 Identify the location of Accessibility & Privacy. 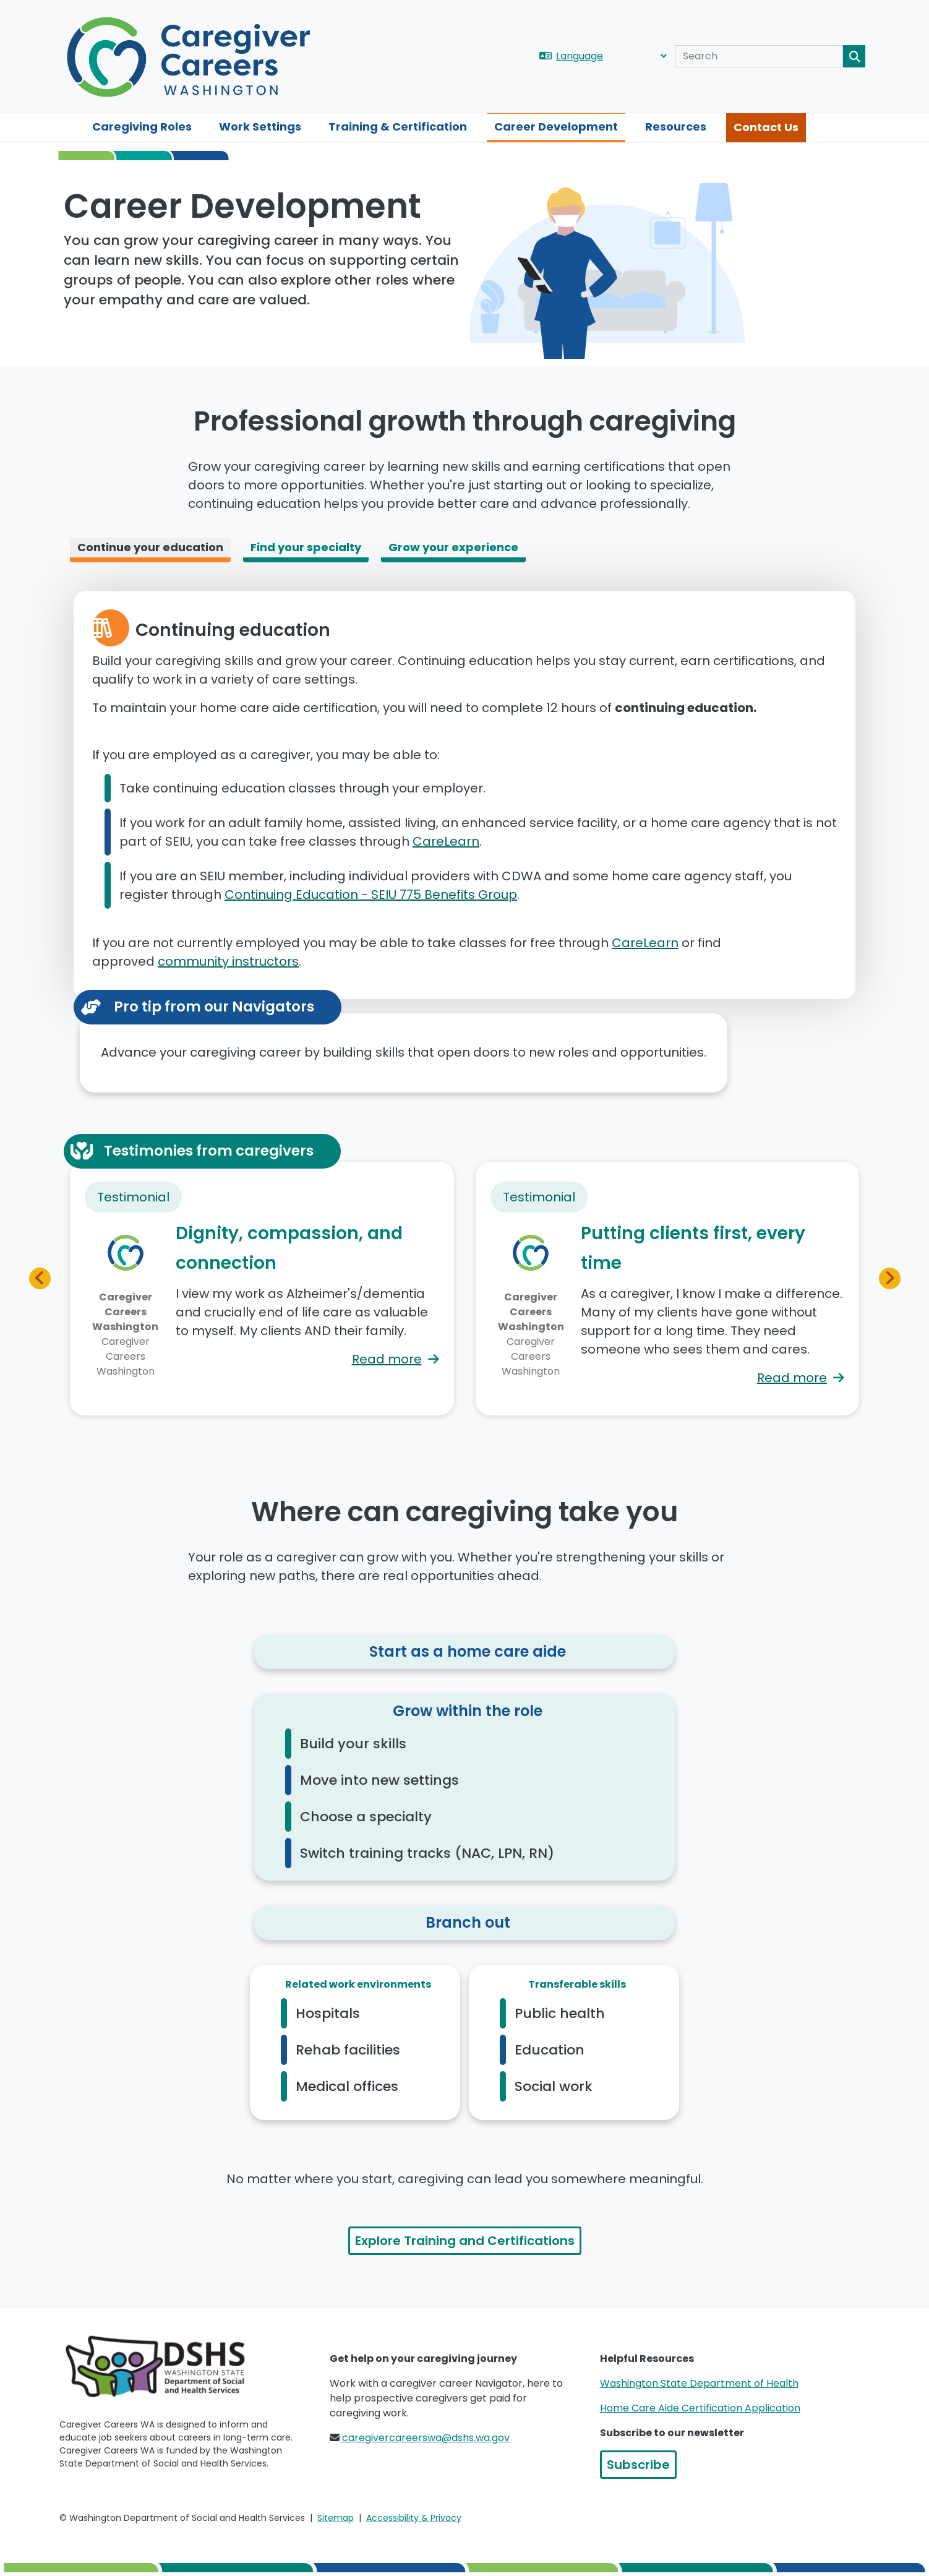
(413, 2518).